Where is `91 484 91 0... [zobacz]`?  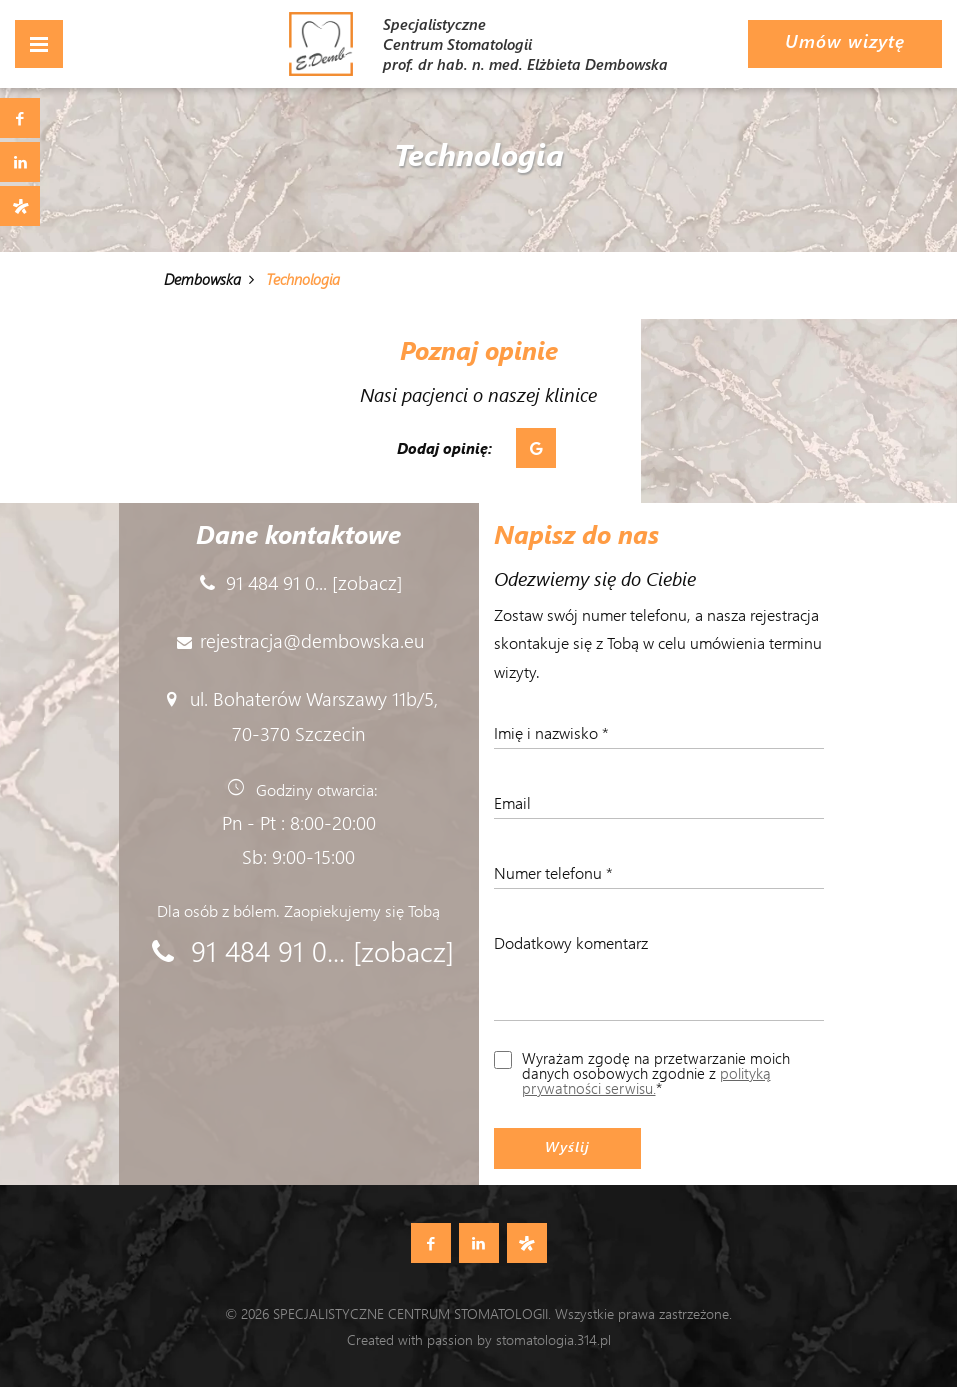 91 484 91 0... [zobacz] is located at coordinates (314, 582).